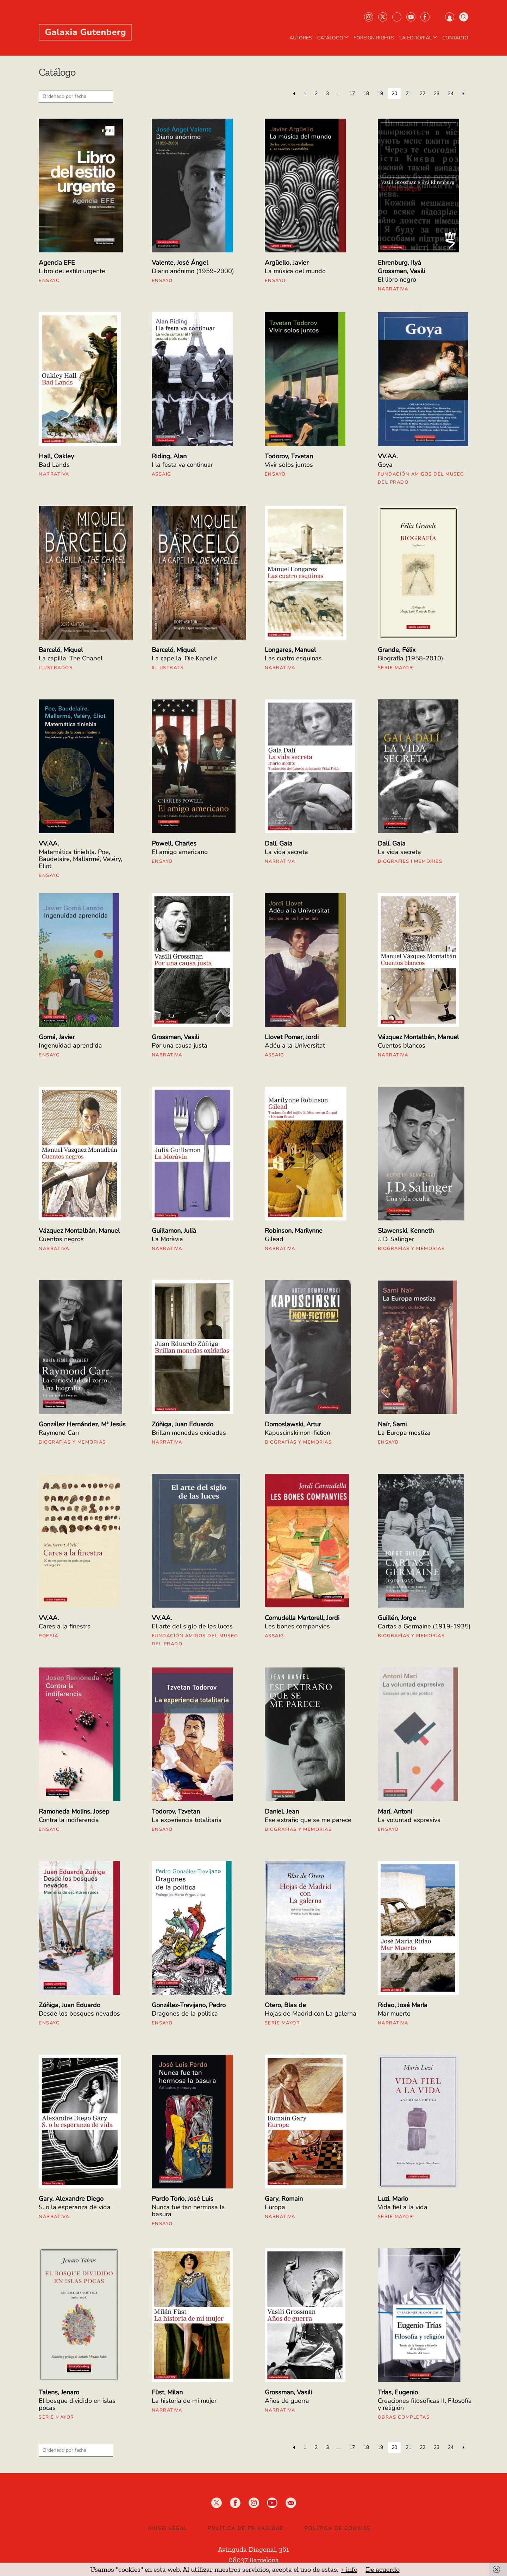  Describe the element at coordinates (402, 2005) in the screenshot. I see `Ridao, José María` at that location.